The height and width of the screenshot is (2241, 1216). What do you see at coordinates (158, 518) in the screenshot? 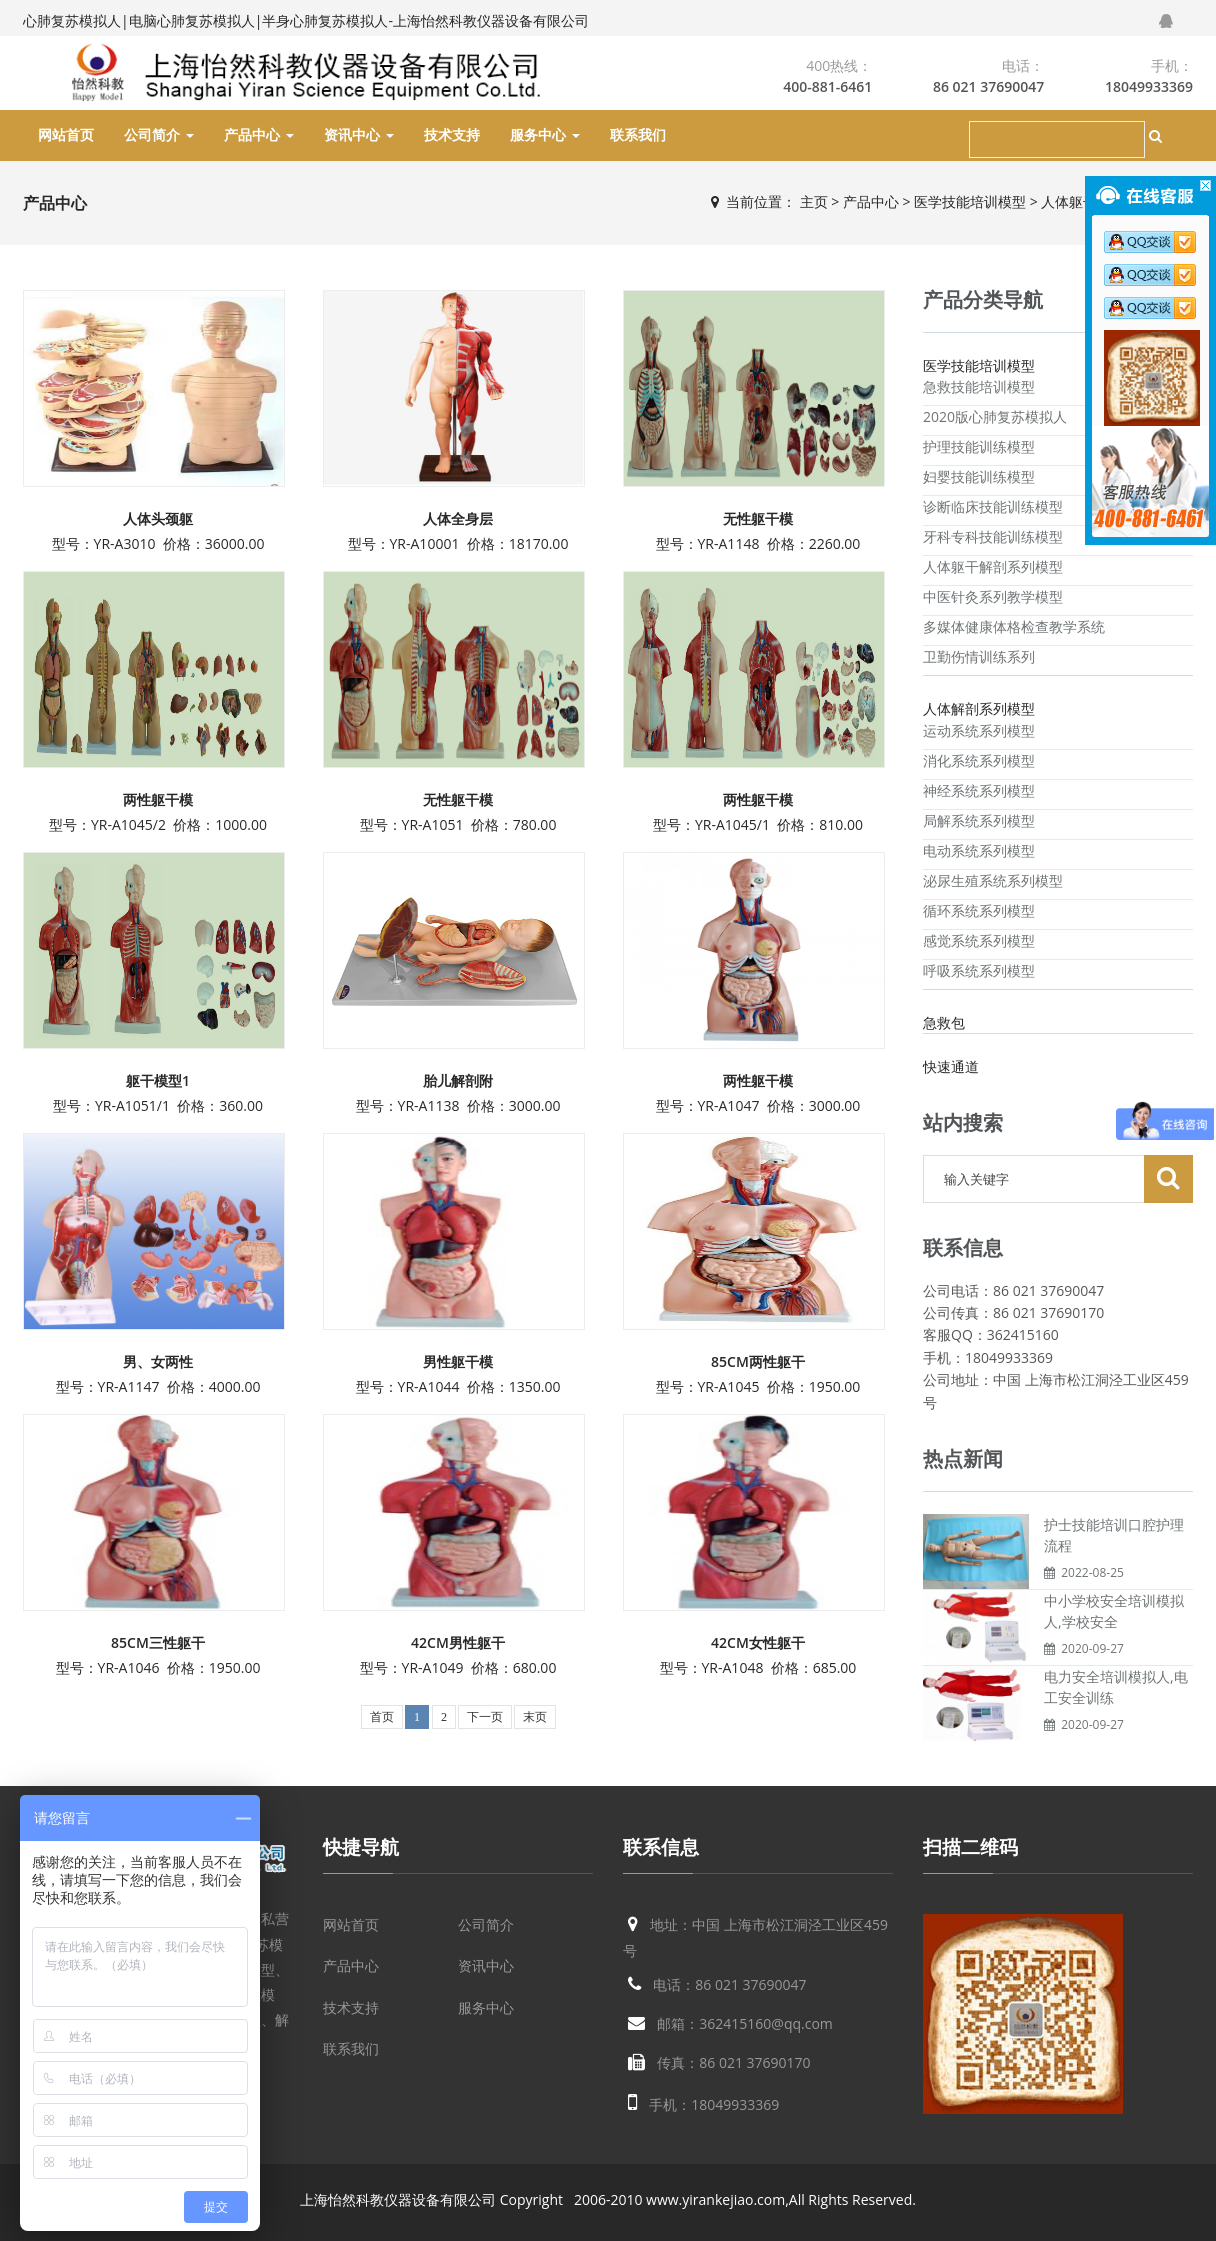
I see `人体头颈躯` at bounding box center [158, 518].